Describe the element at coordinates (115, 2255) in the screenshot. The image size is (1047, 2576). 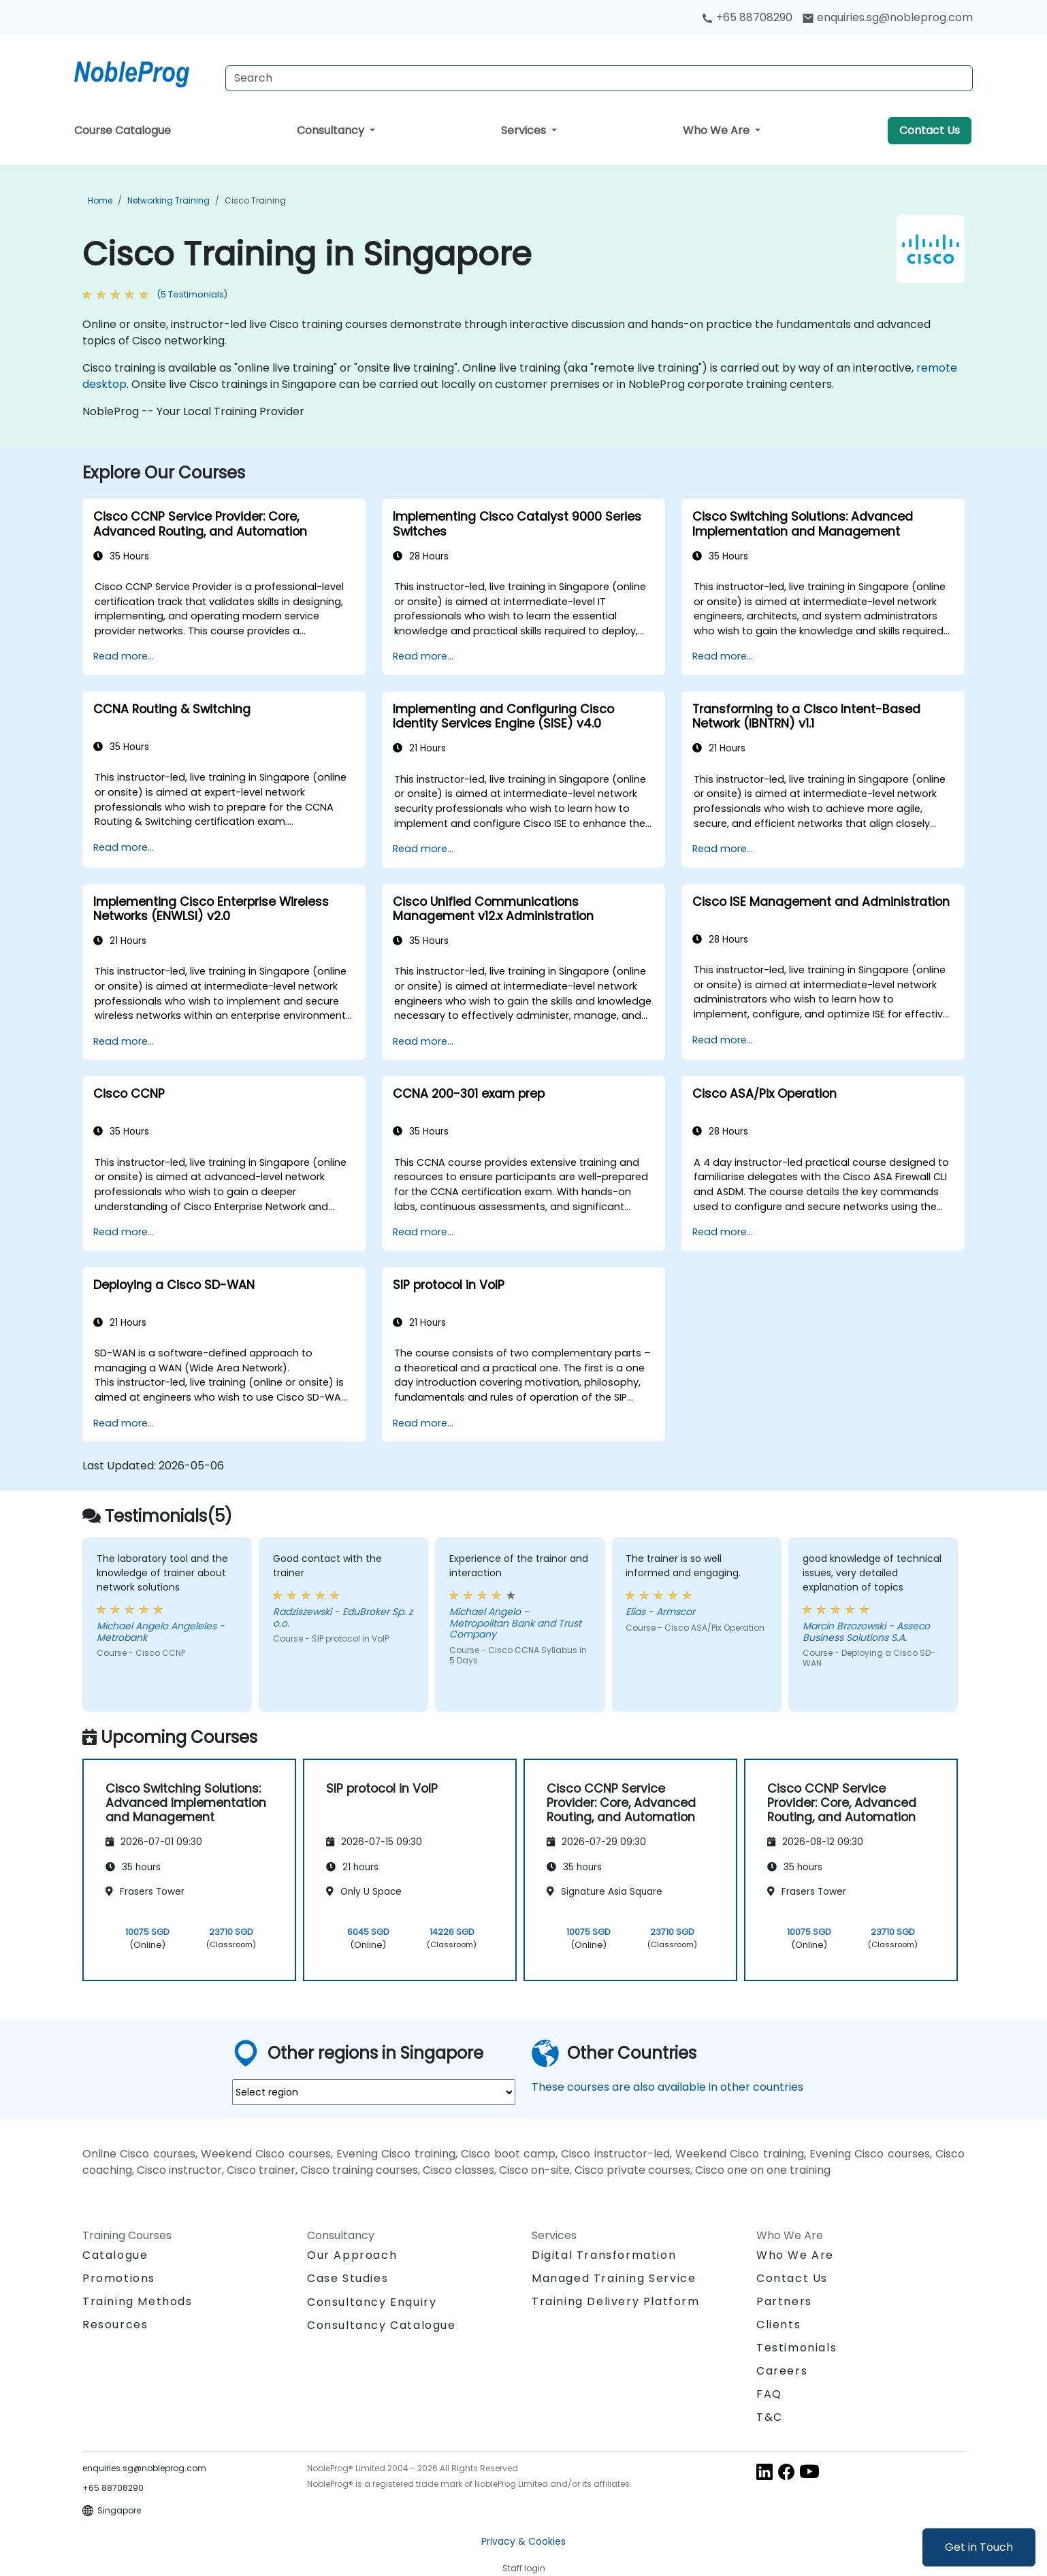
I see `Catalogue` at that location.